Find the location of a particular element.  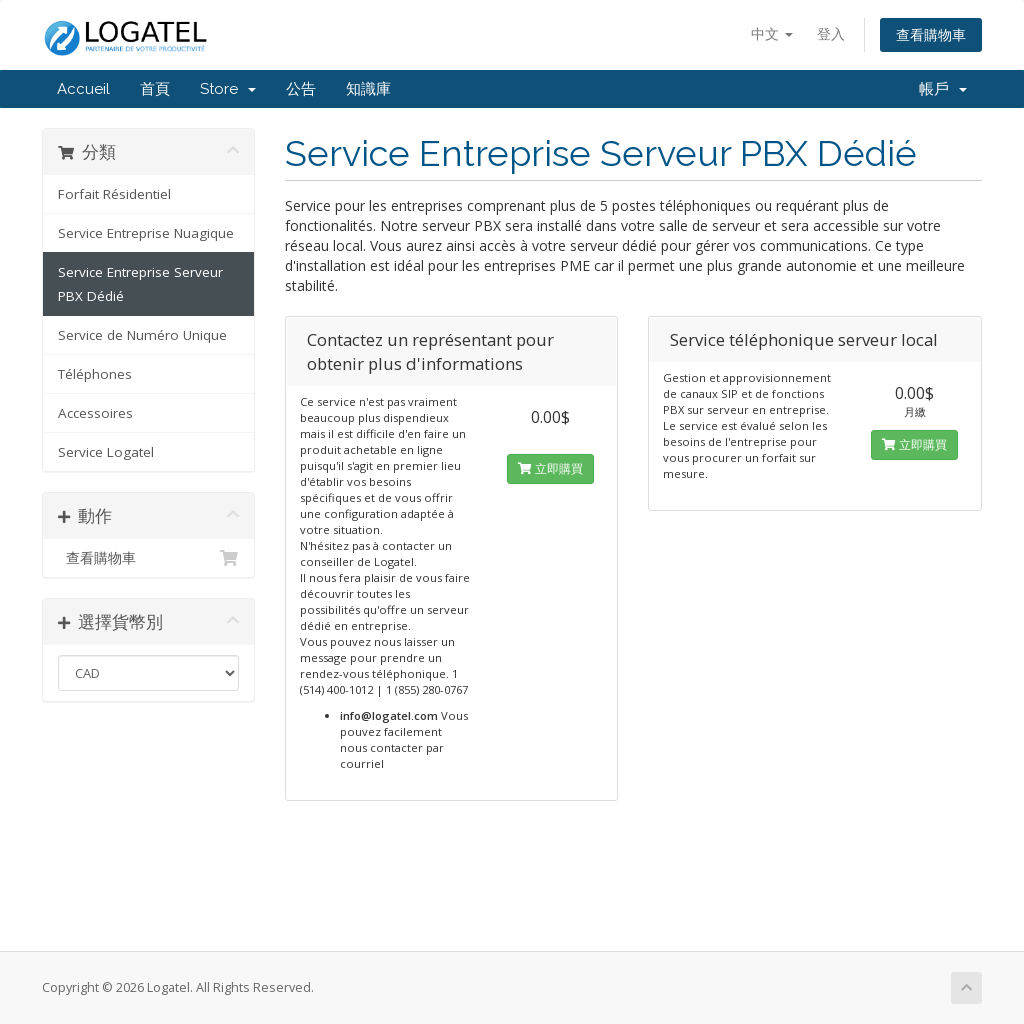

立即購買 is located at coordinates (550, 468).